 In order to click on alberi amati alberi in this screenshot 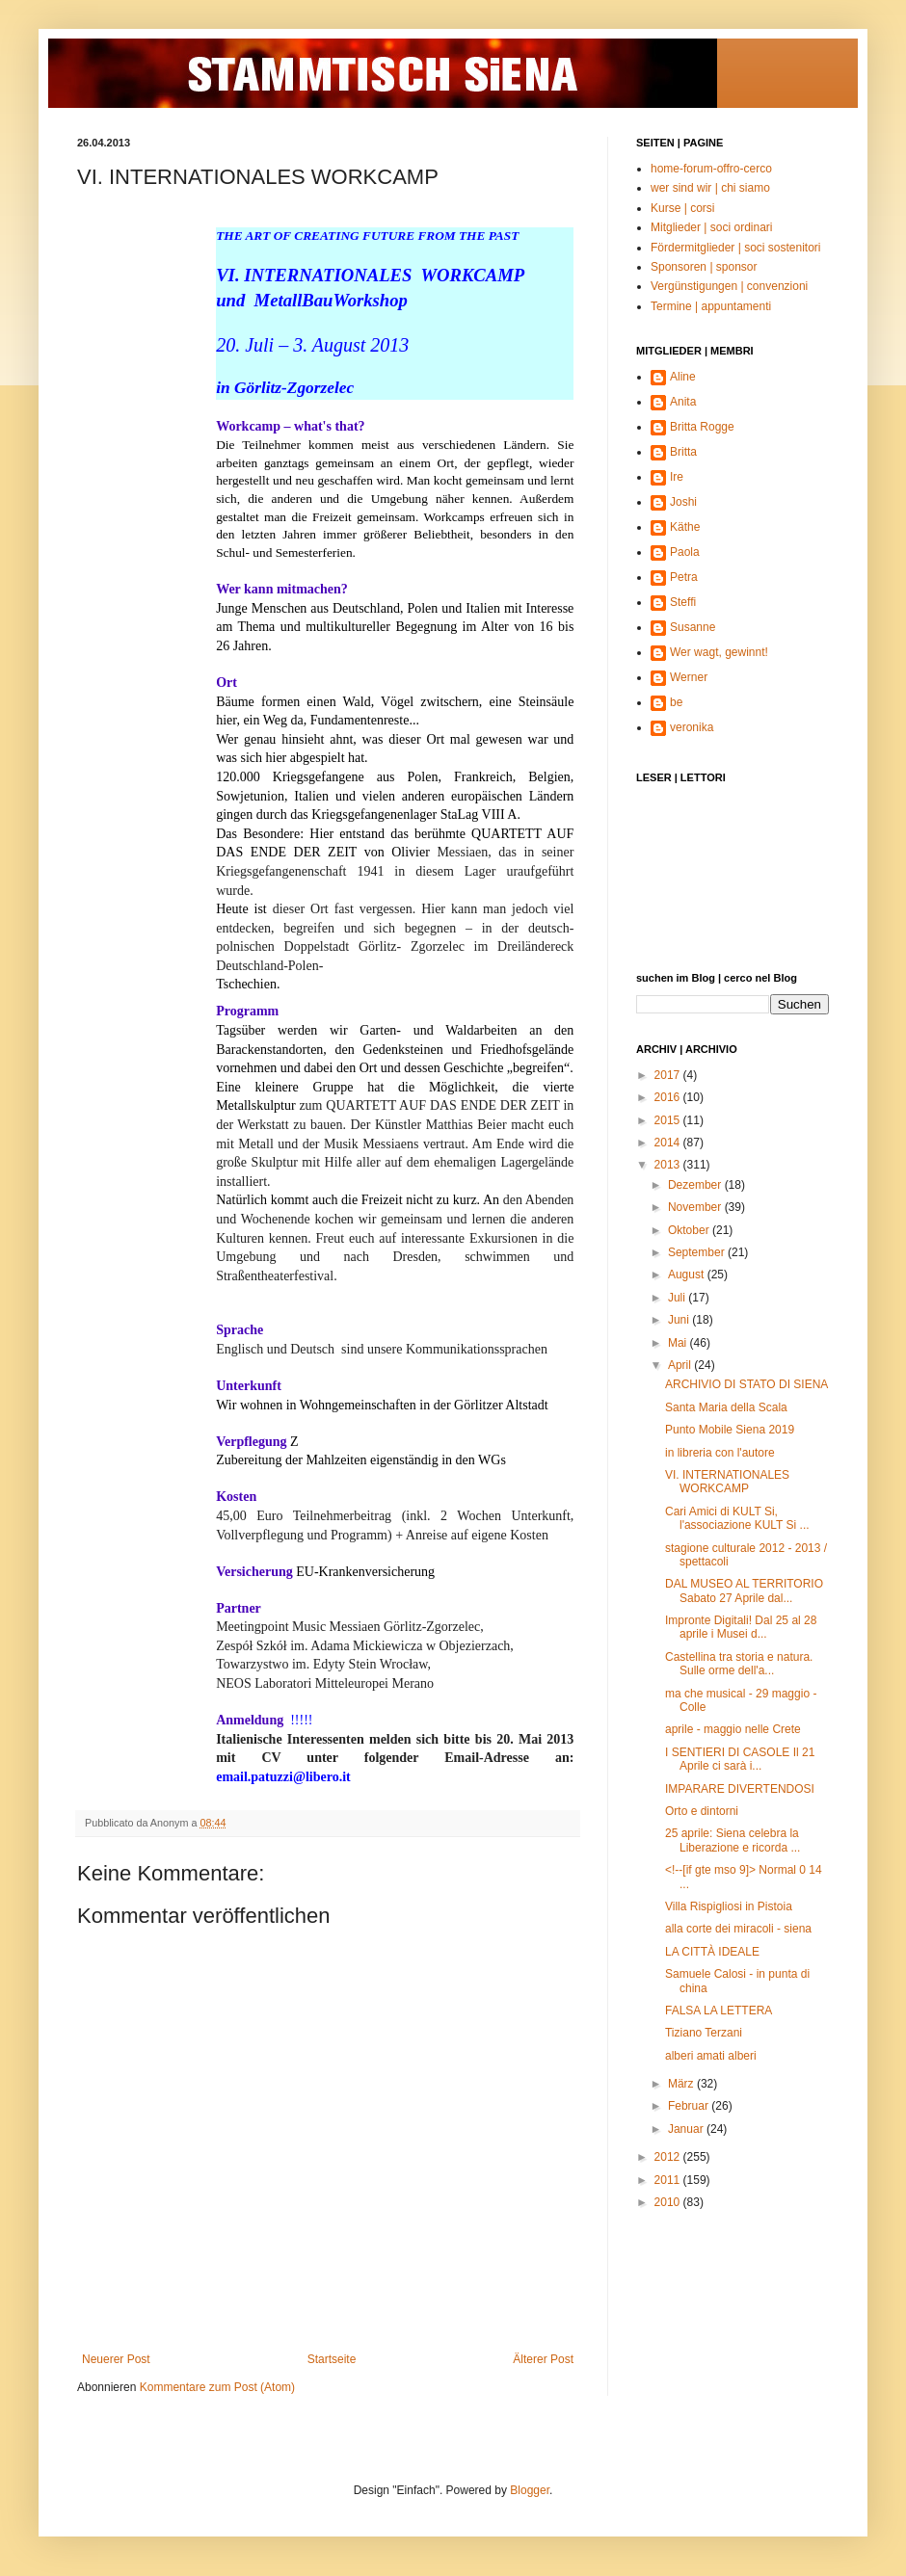, I will do `click(711, 2056)`.